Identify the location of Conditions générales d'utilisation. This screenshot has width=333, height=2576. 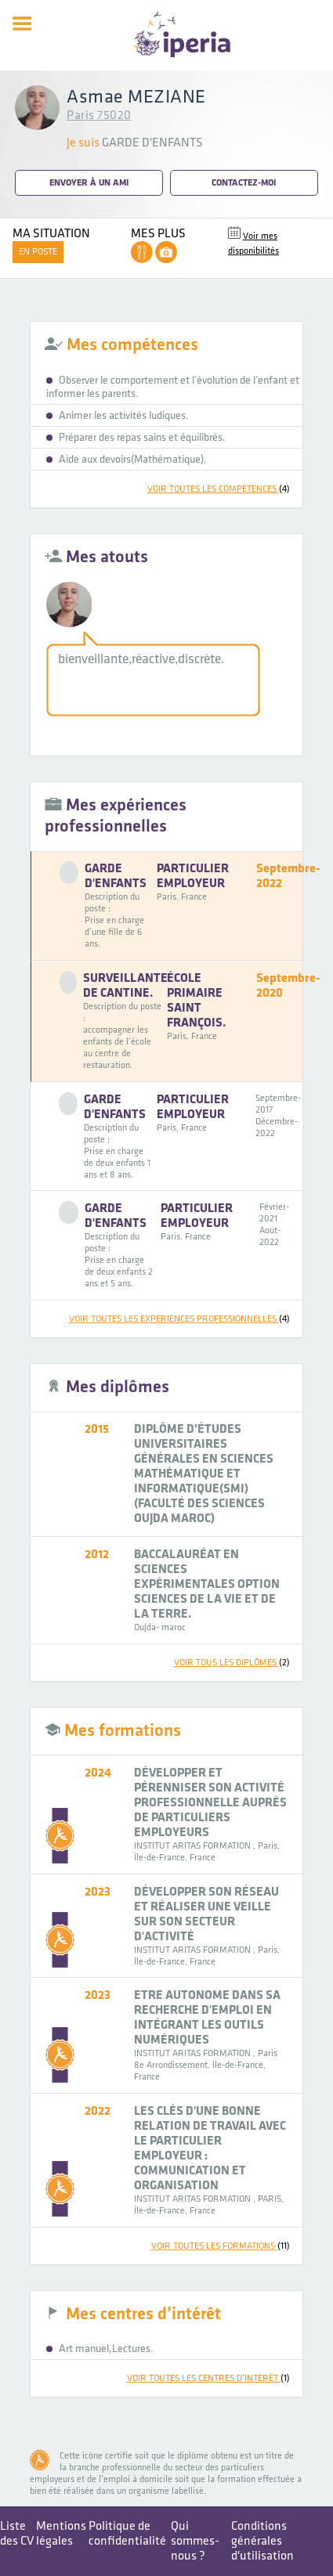
(262, 2541).